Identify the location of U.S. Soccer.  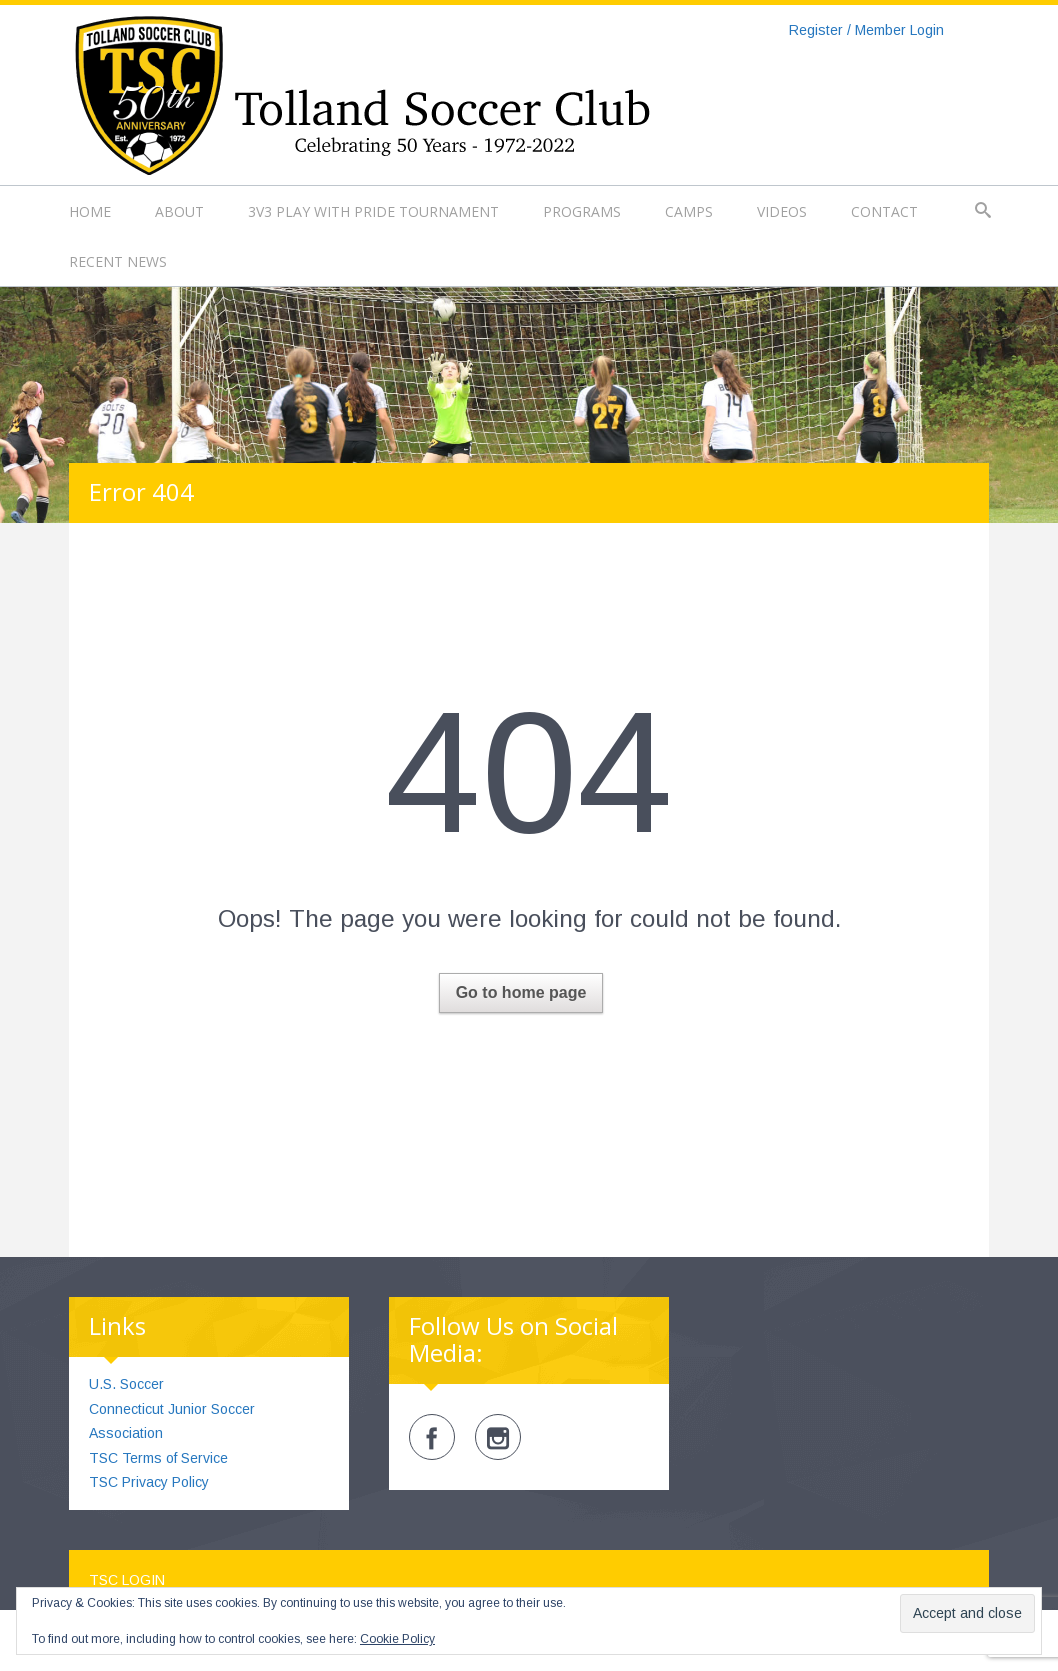
(126, 1384).